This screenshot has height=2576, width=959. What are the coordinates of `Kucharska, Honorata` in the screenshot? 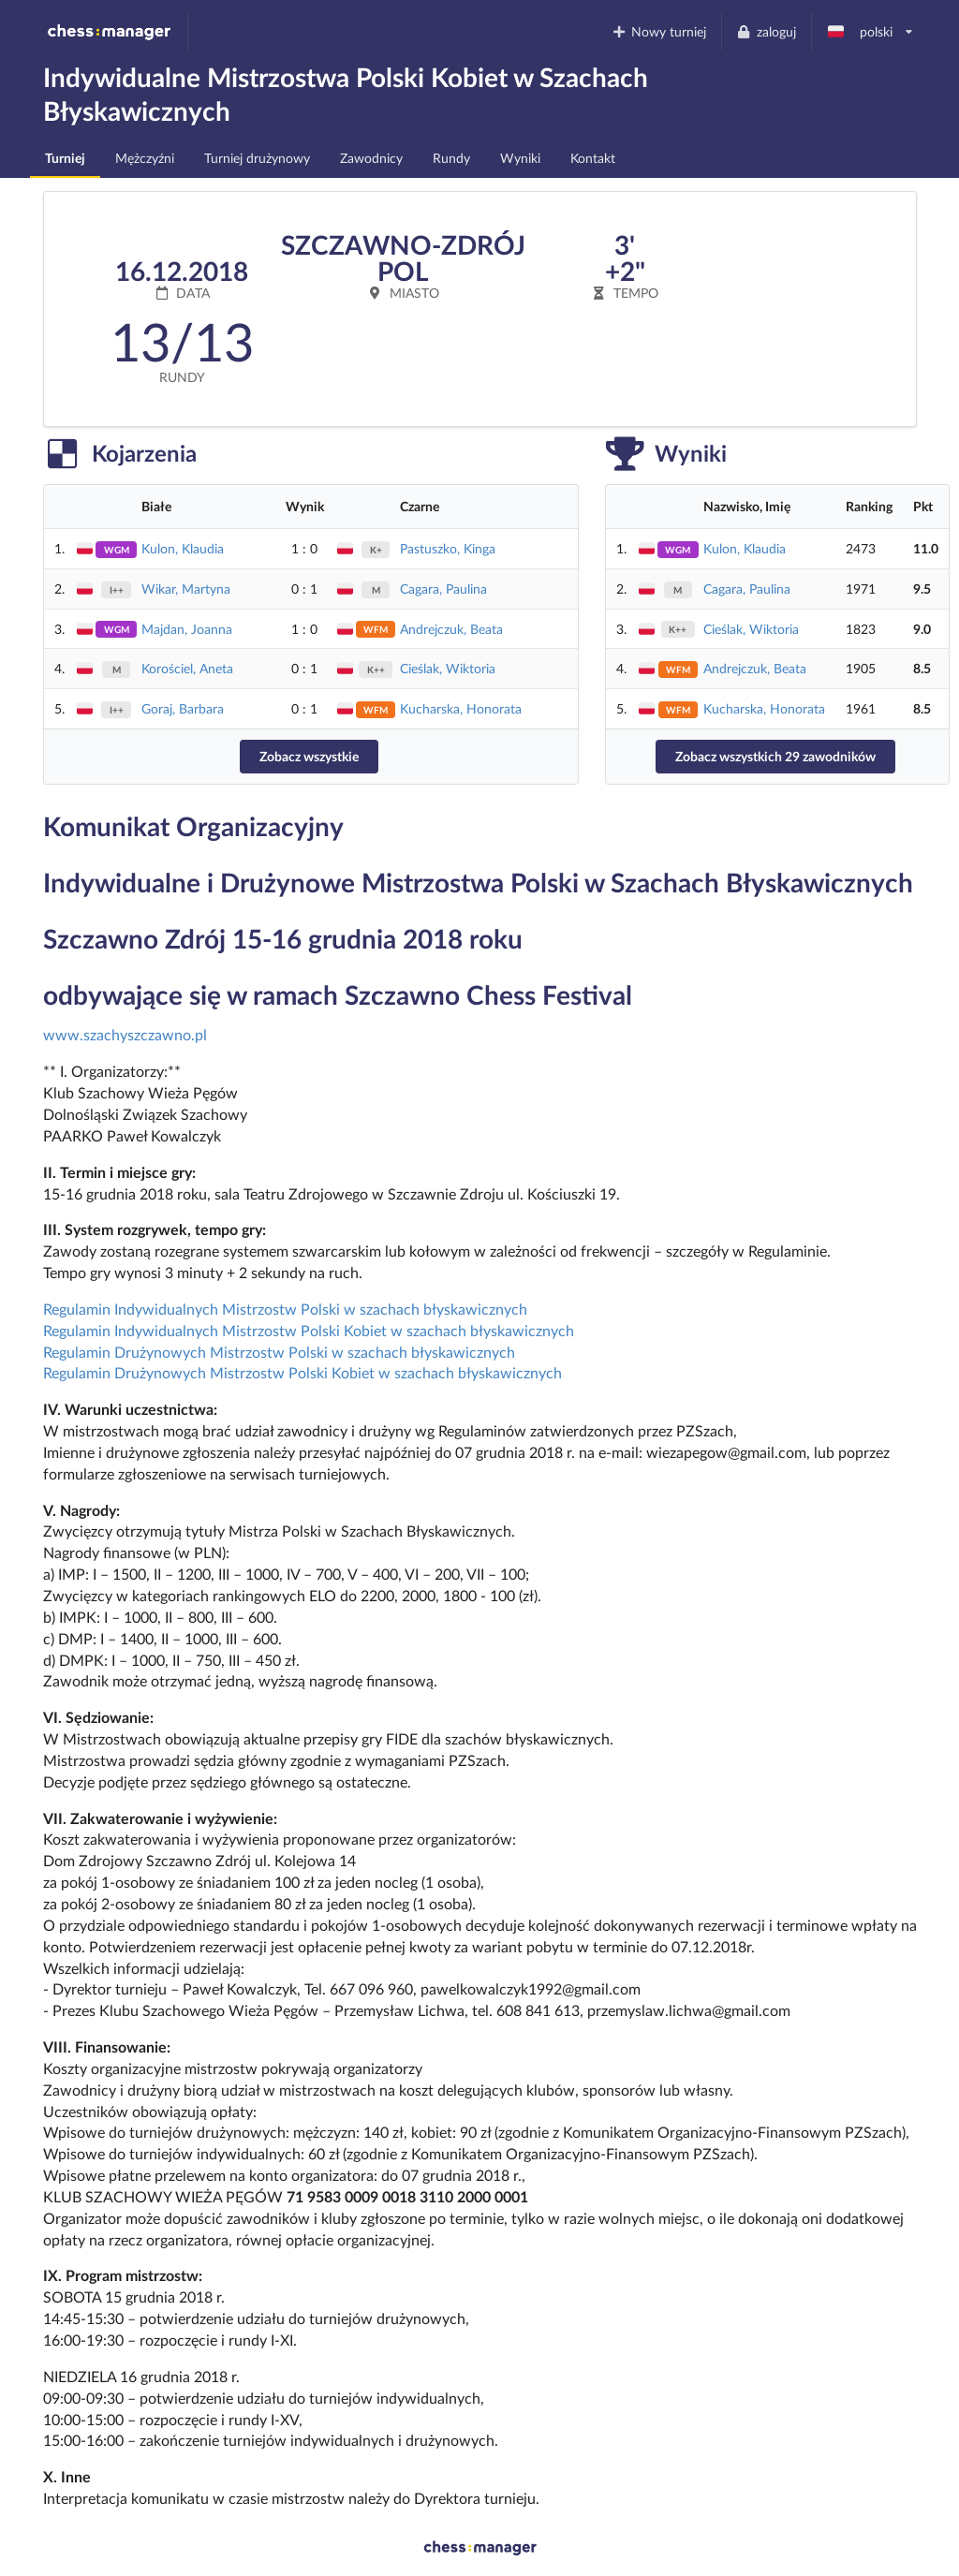 It's located at (461, 708).